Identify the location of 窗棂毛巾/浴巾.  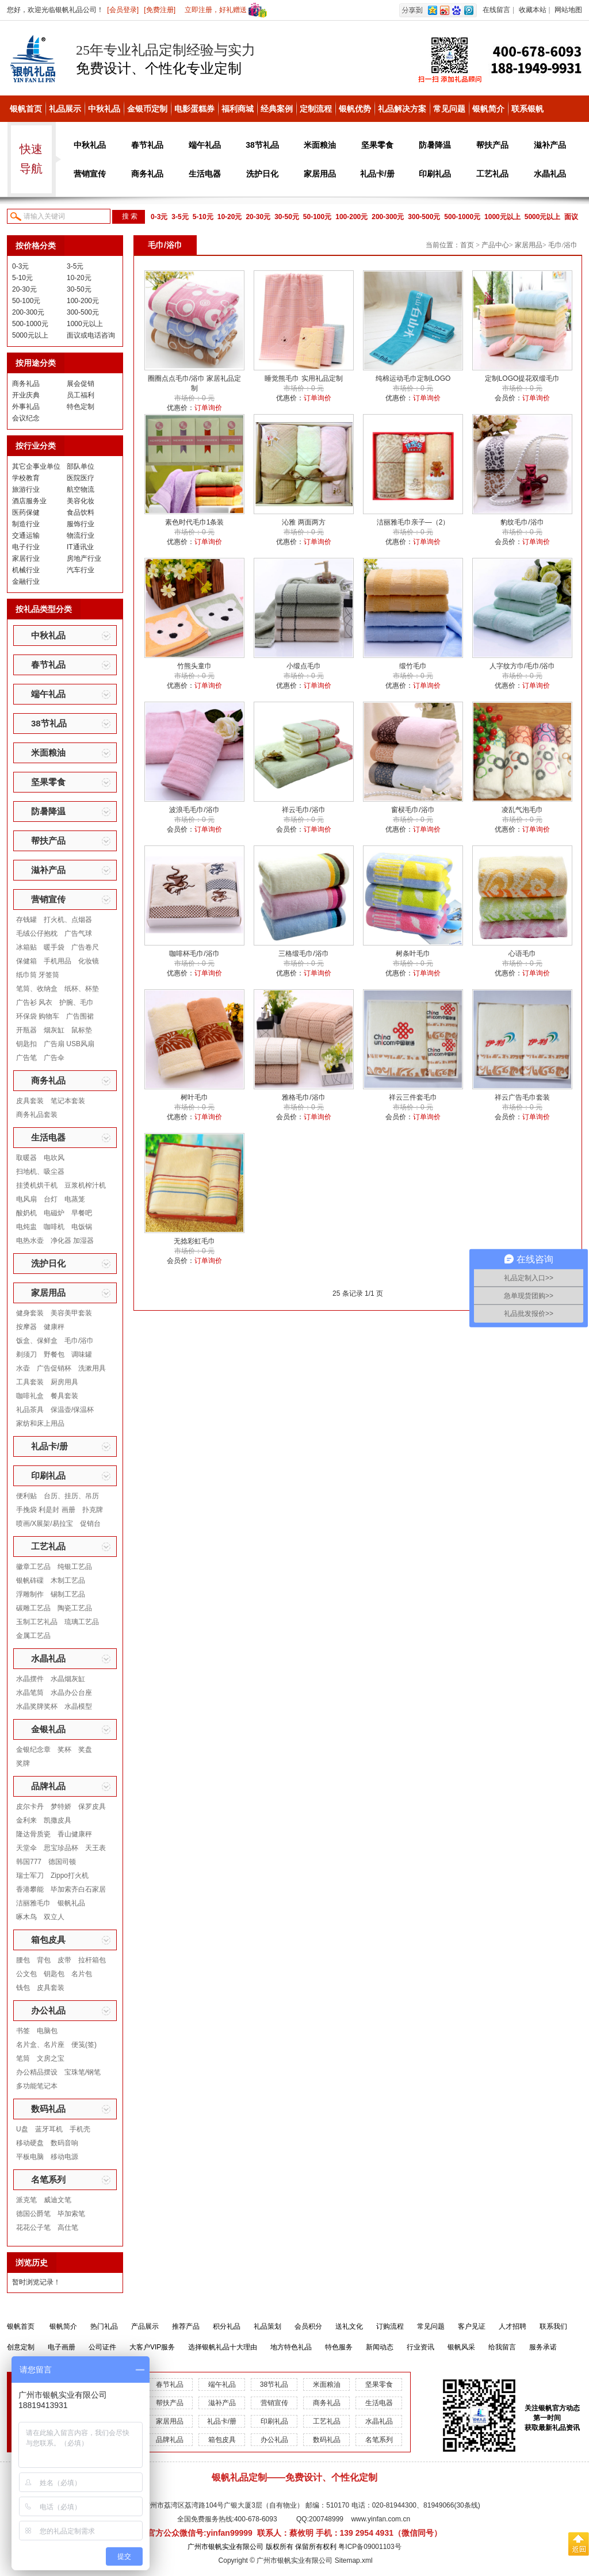
(412, 810).